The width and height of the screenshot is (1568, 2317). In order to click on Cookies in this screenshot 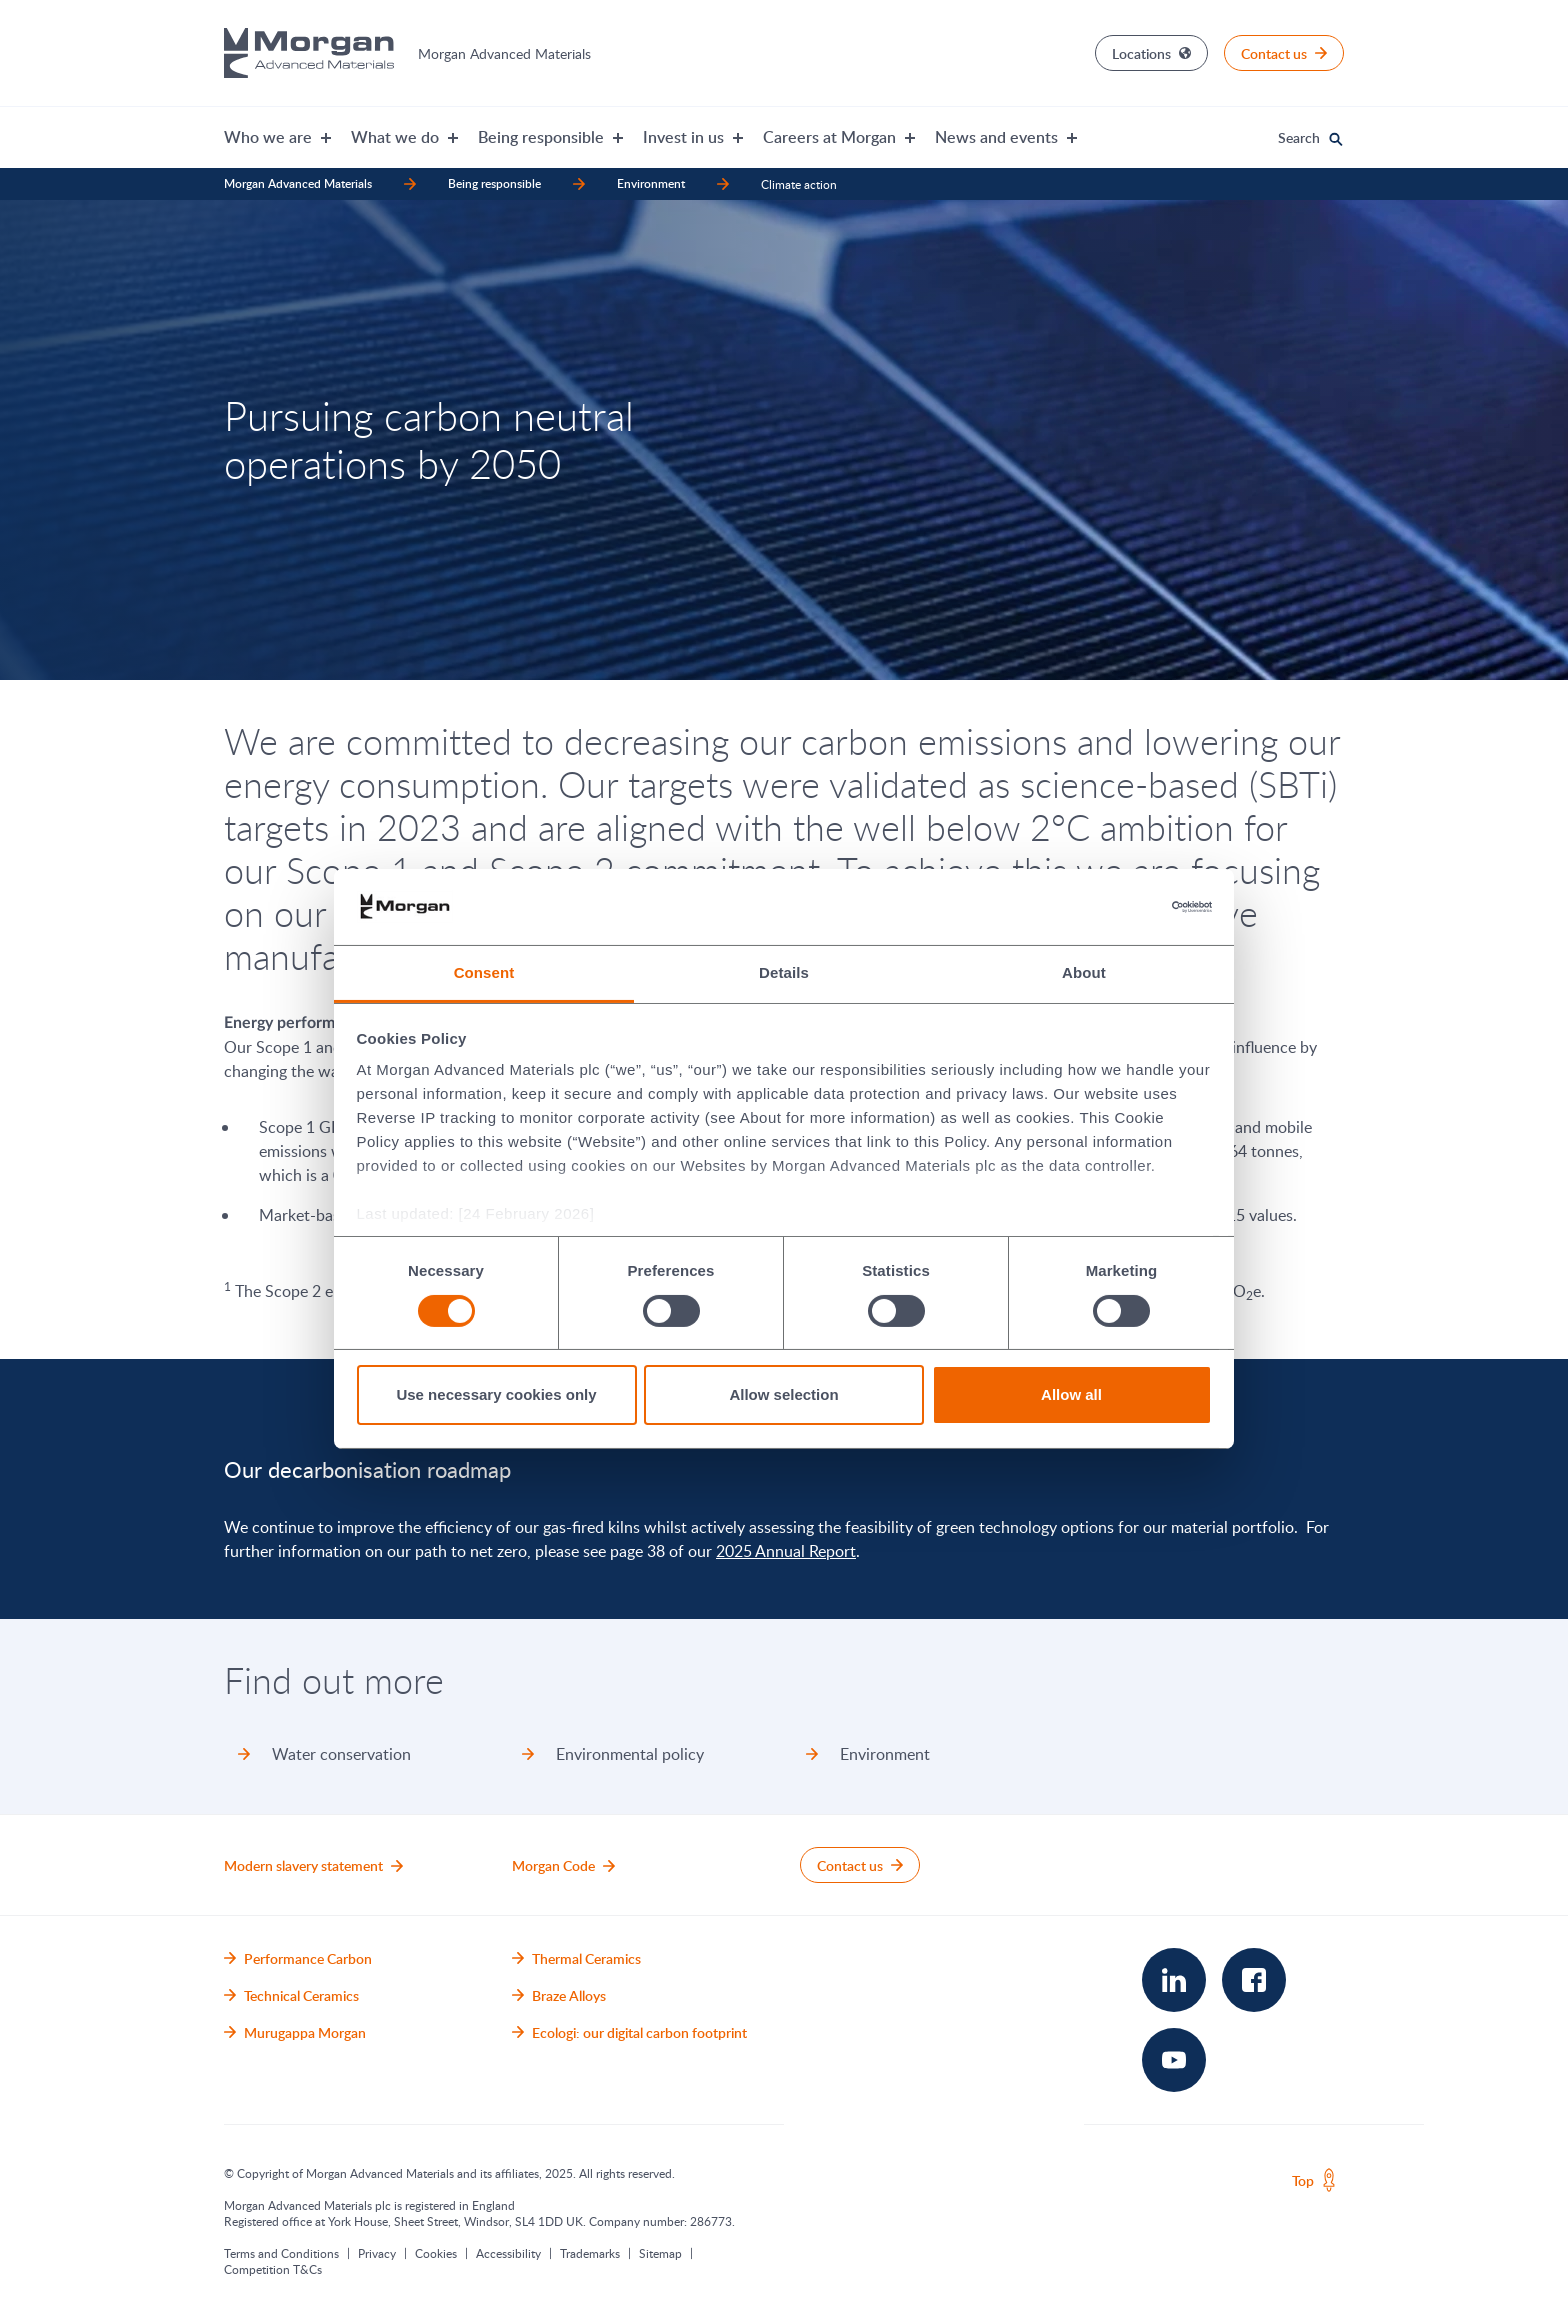, I will do `click(436, 2253)`.